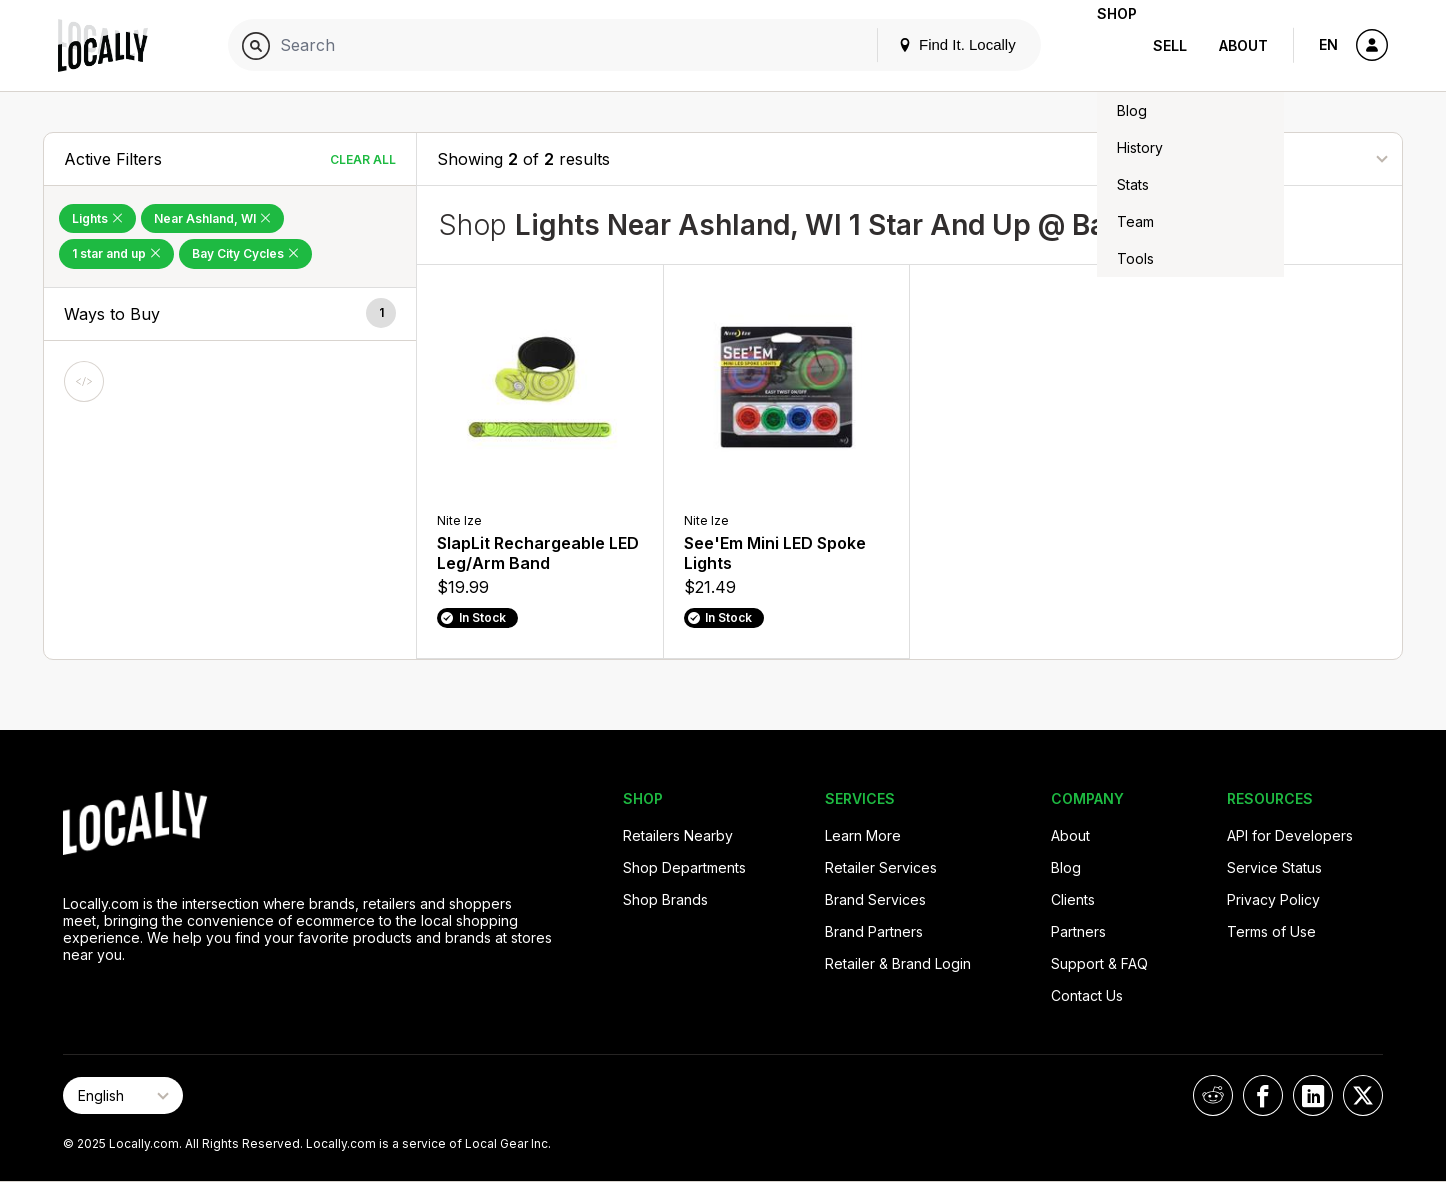  What do you see at coordinates (898, 963) in the screenshot?
I see `Retailer & Brand Login` at bounding box center [898, 963].